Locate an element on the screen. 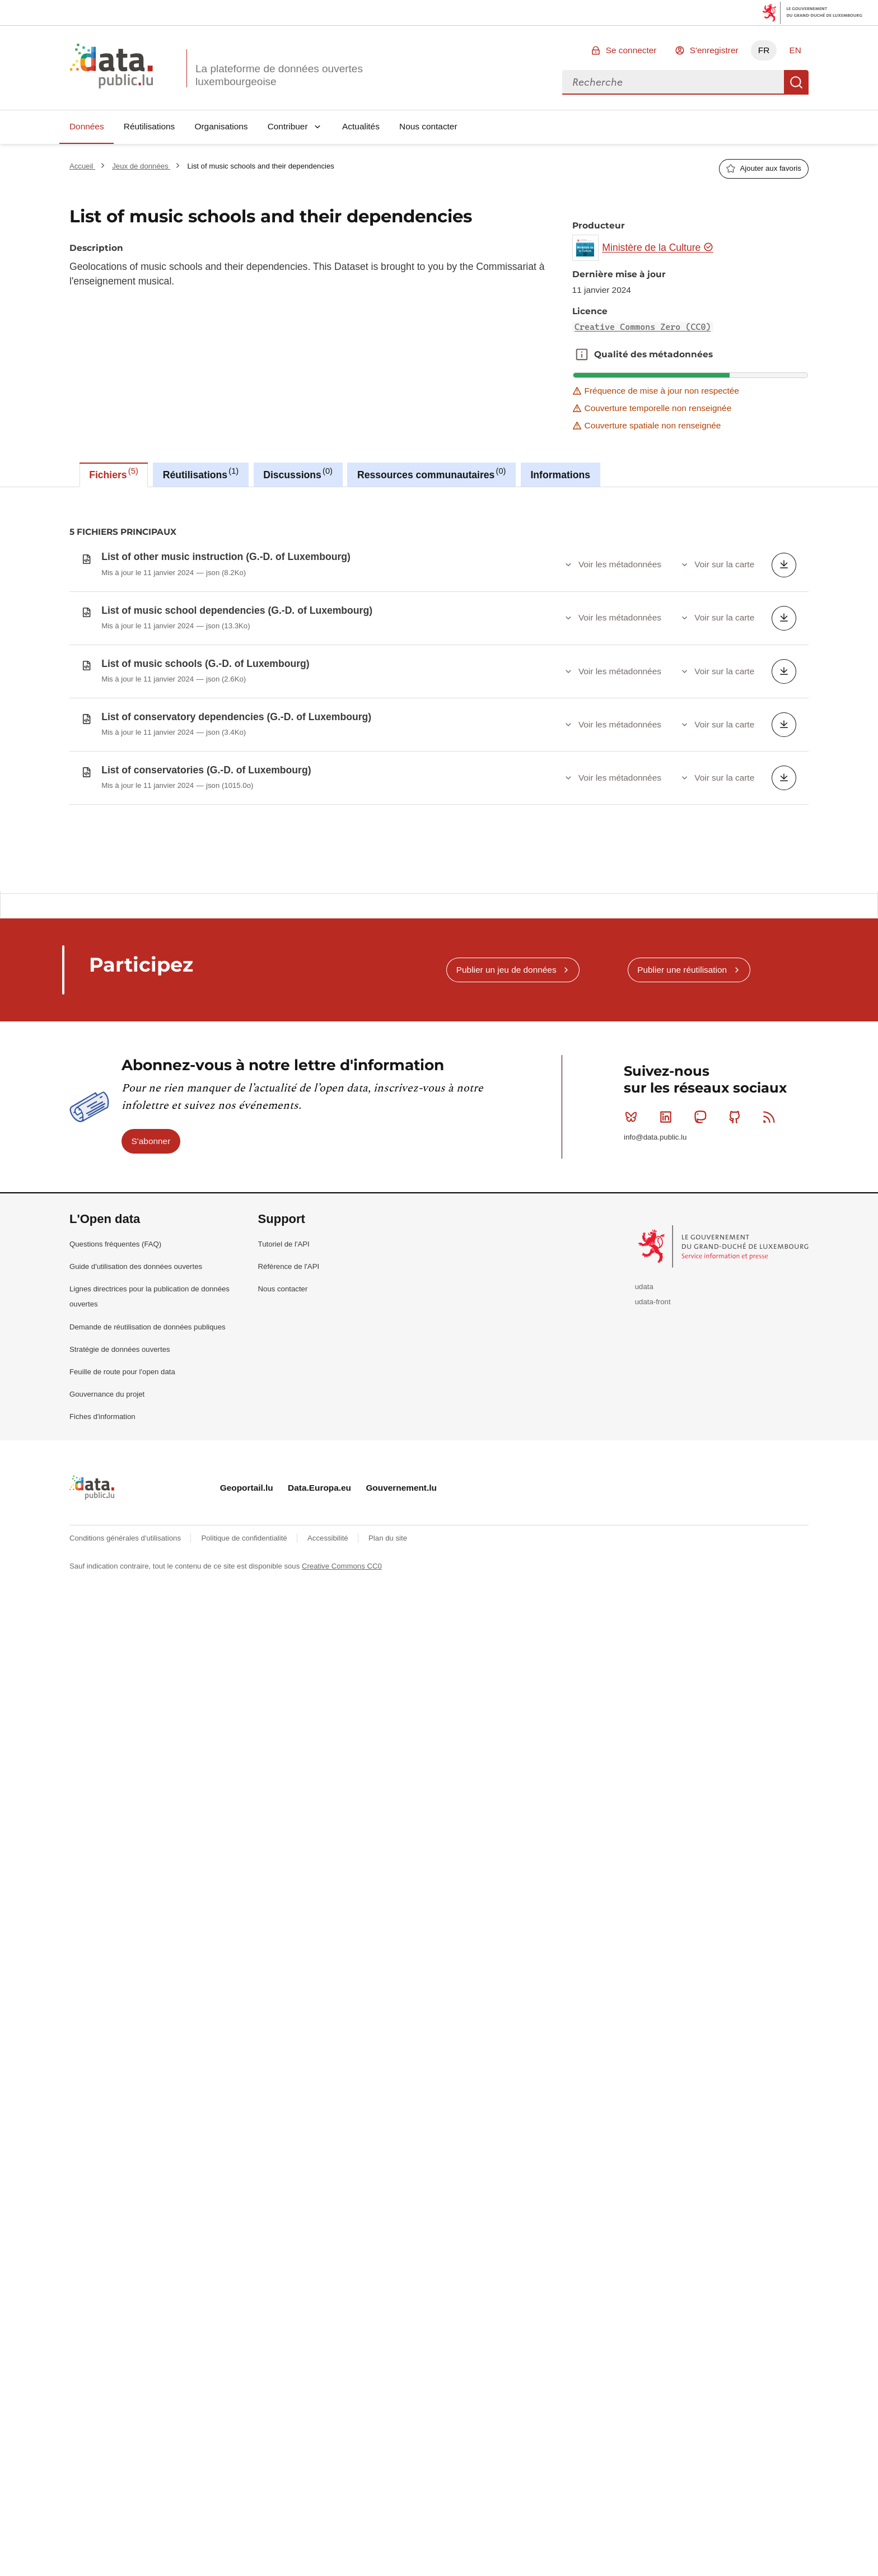  info@data.public.lu is located at coordinates (655, 1225).